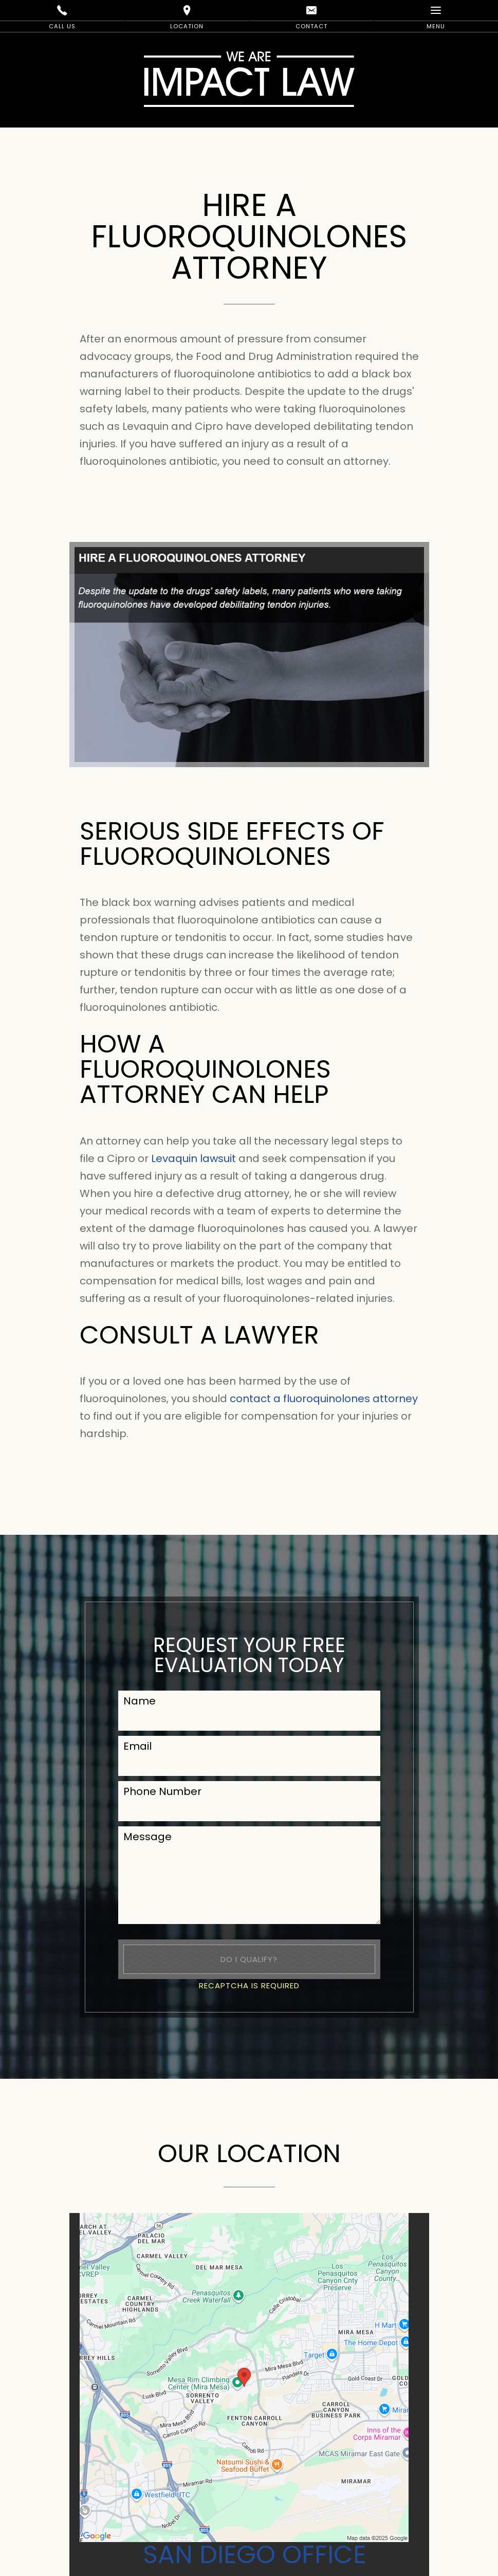 The height and width of the screenshot is (2576, 498). I want to click on Phone Number, so click(162, 1791).